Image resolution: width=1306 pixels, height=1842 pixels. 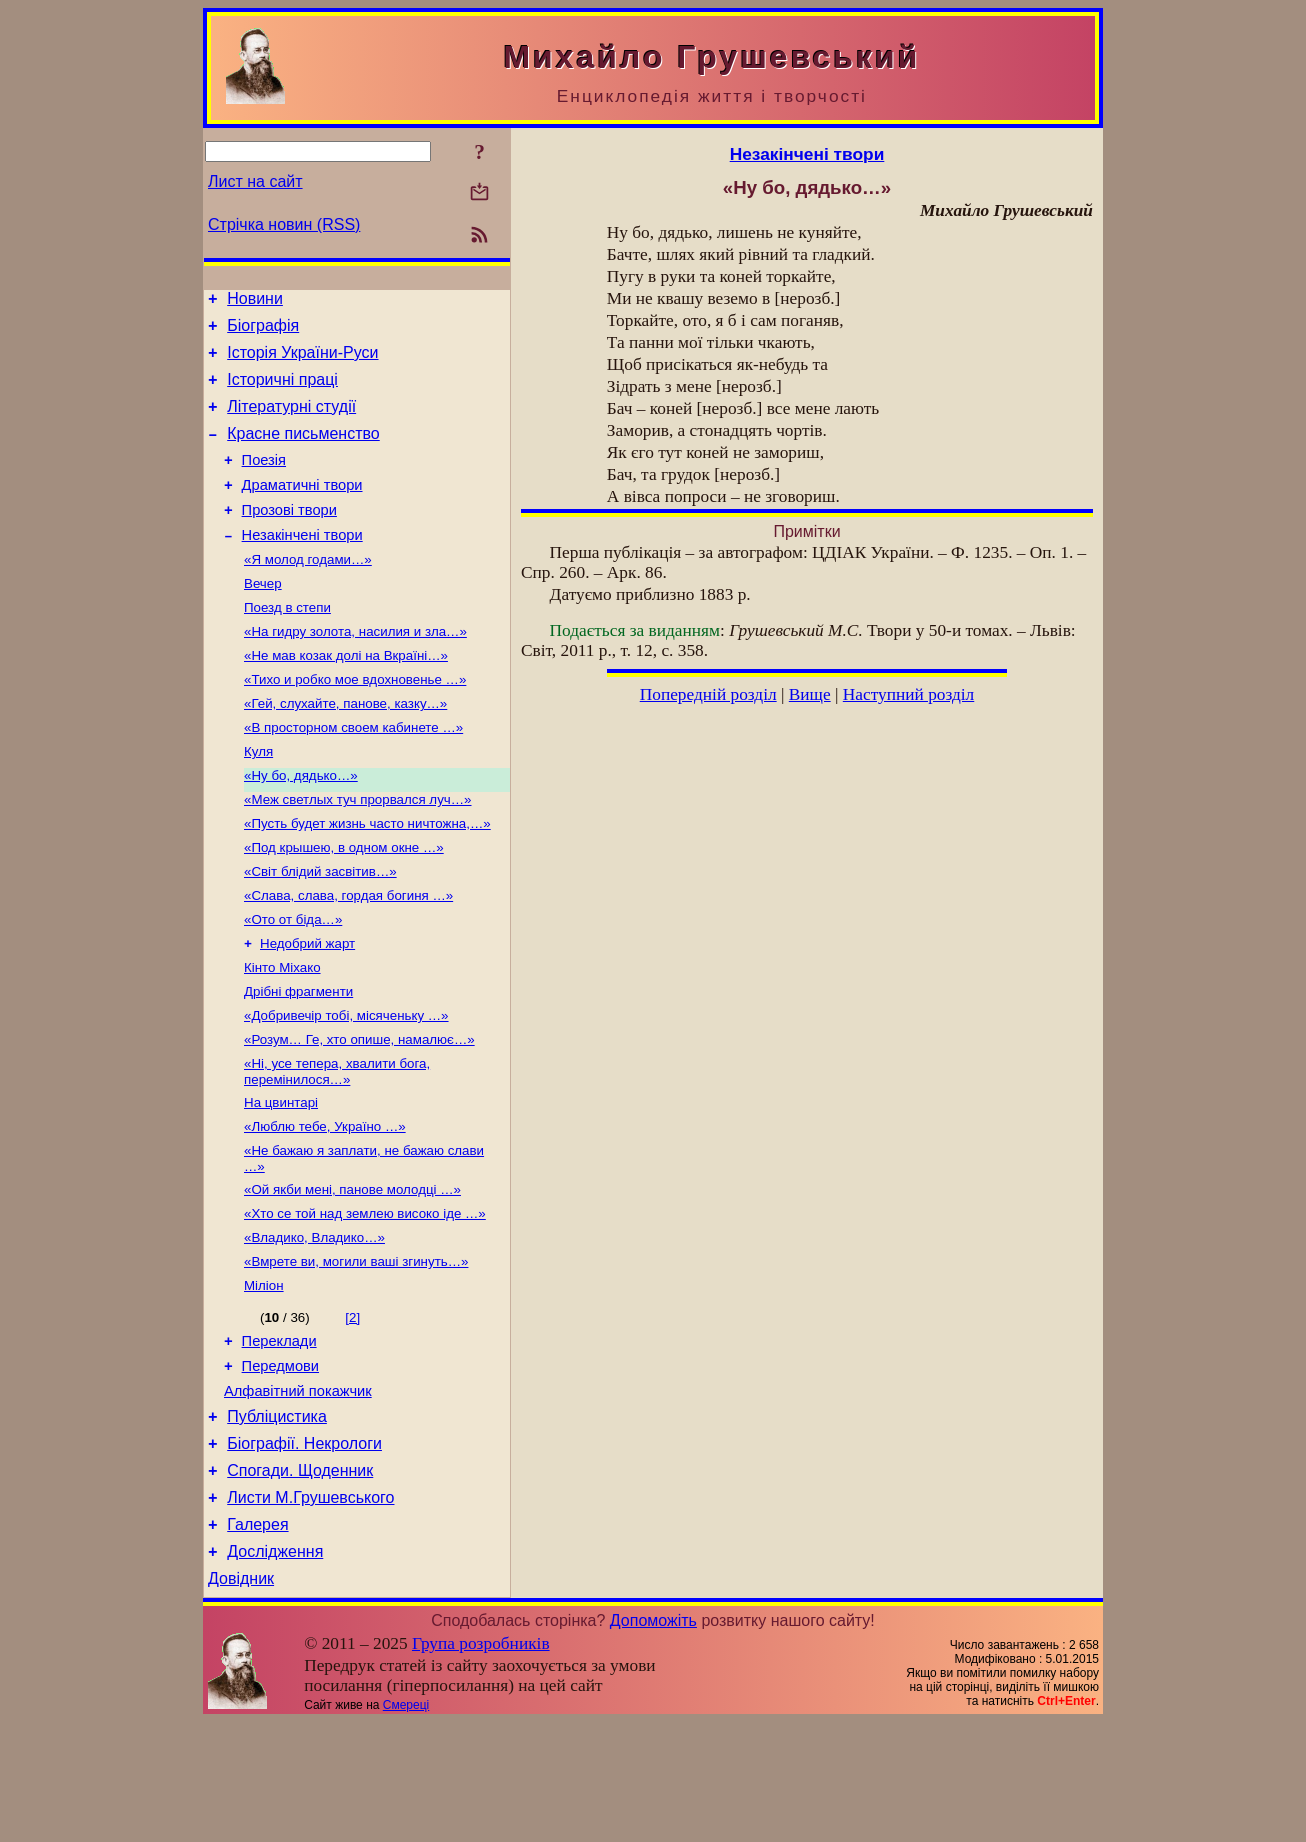 What do you see at coordinates (302, 565) in the screenshot?
I see `Незакінчені твори` at bounding box center [302, 565].